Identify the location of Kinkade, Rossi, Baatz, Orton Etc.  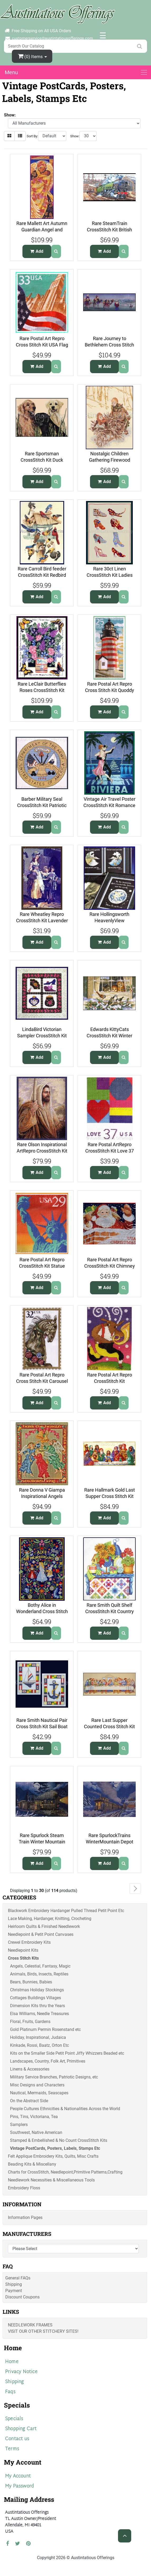
(39, 2045).